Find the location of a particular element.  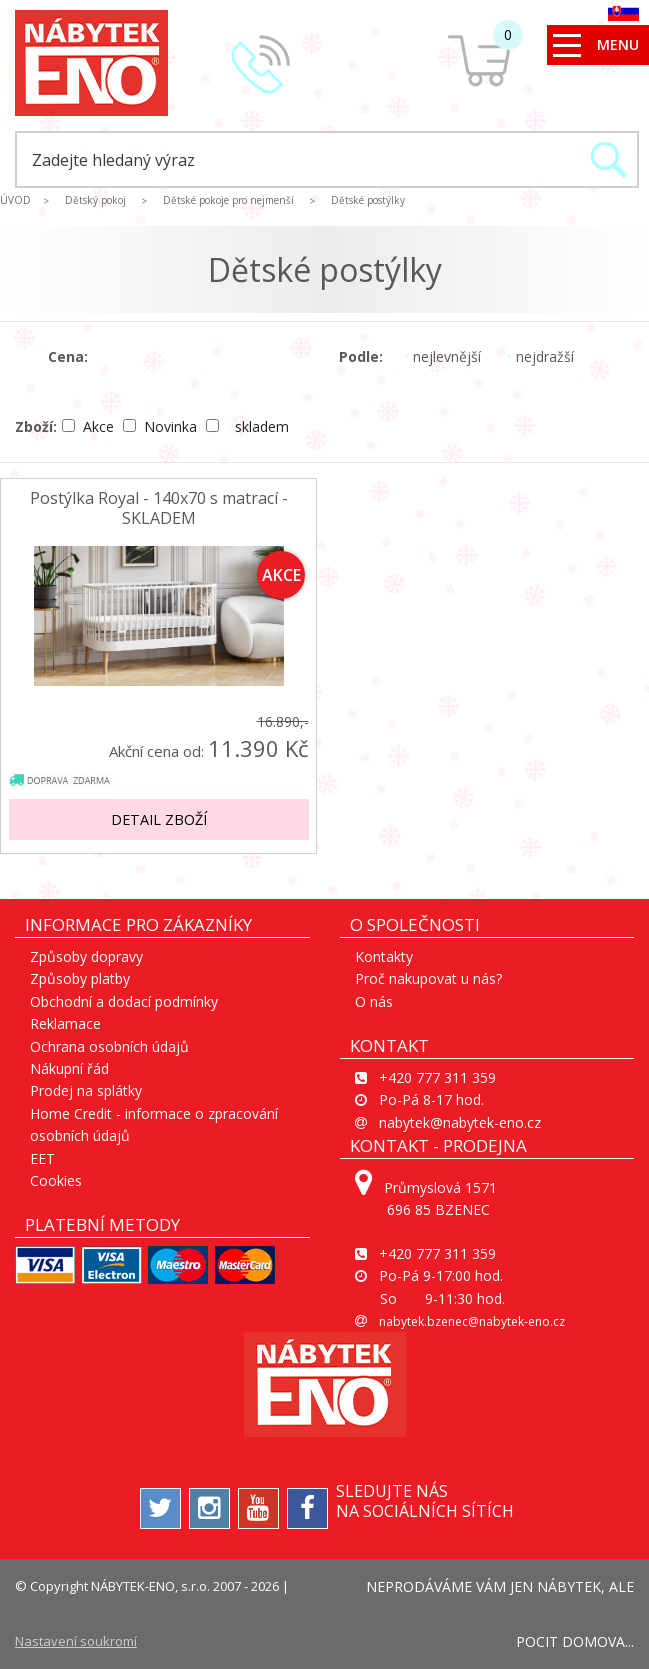

Způsoby platby is located at coordinates (80, 978).